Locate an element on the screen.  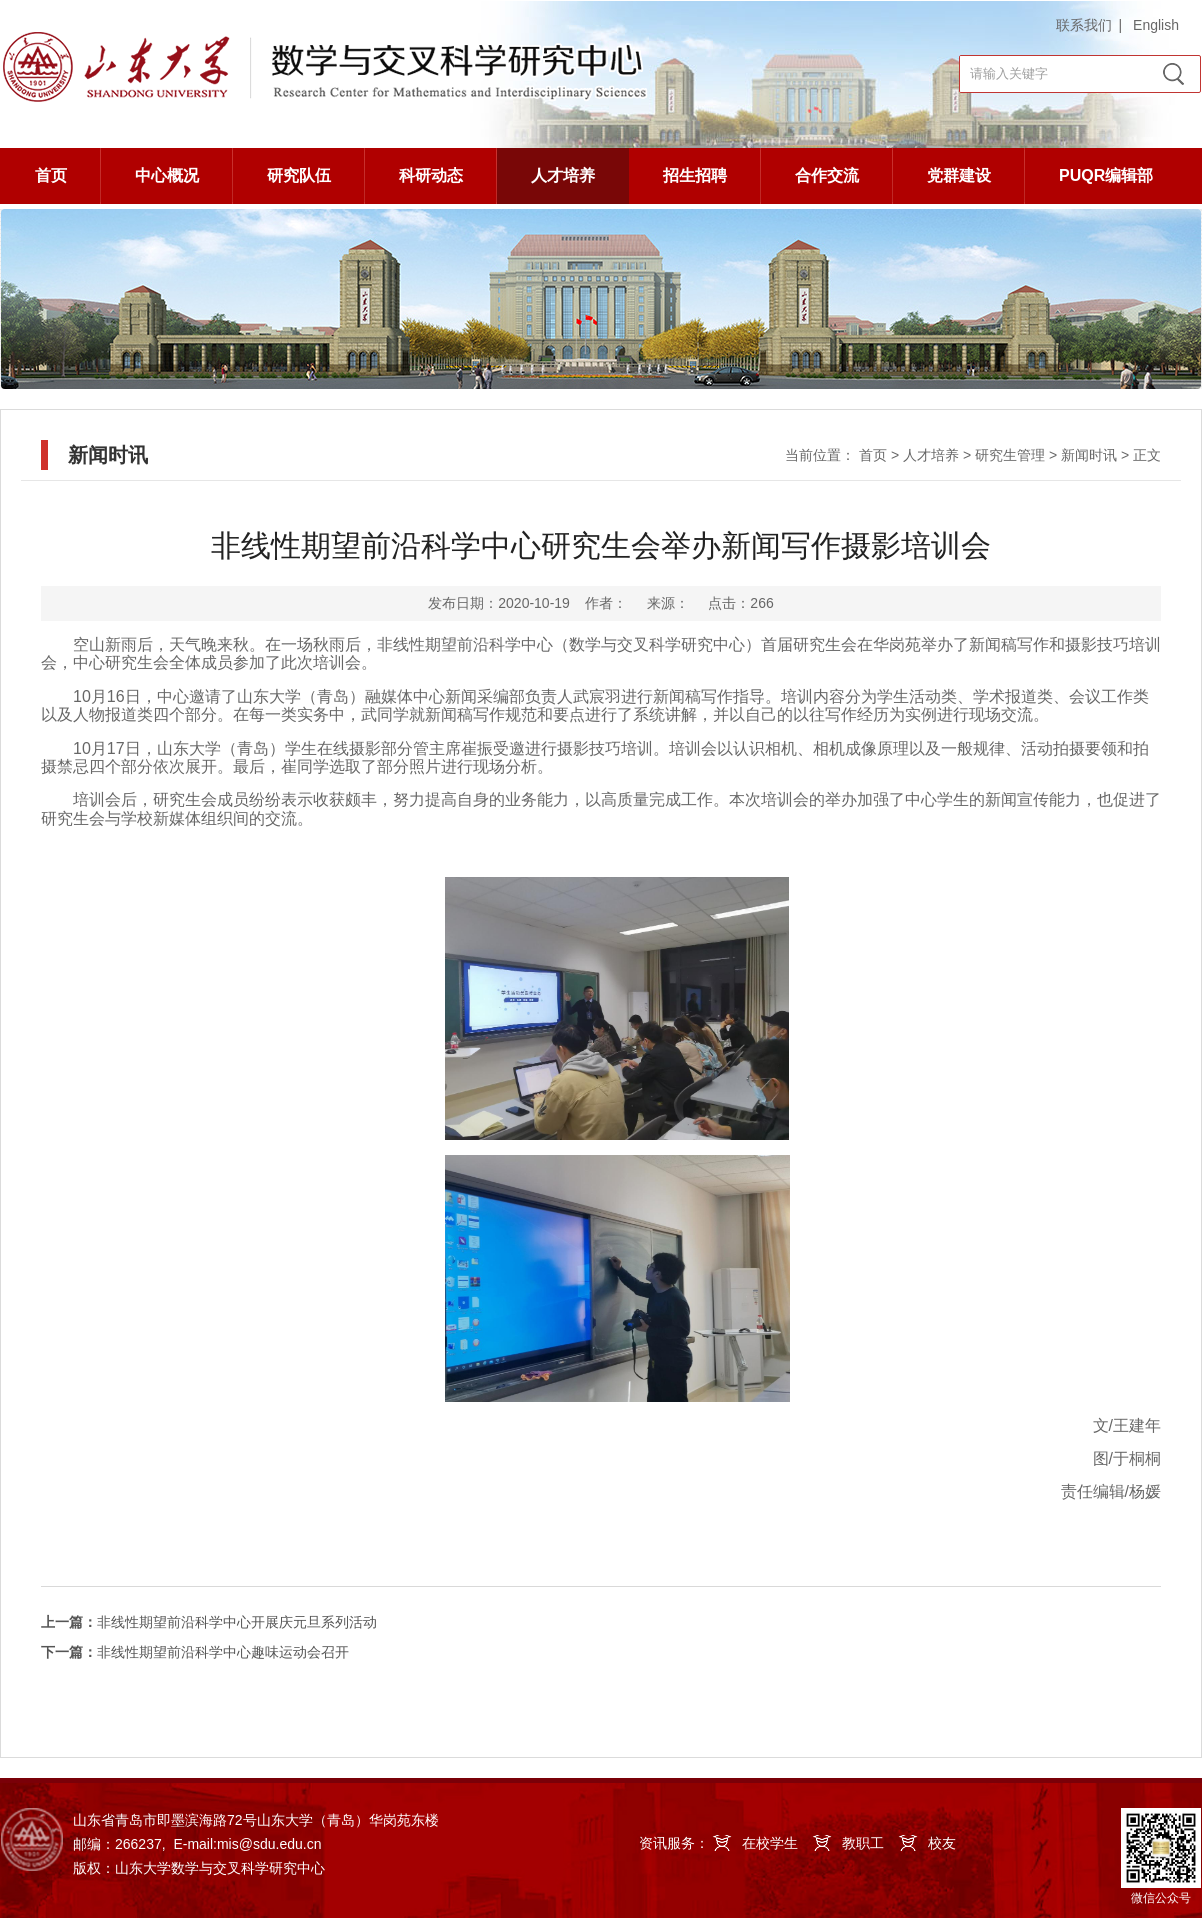
在校学生 is located at coordinates (770, 1843).